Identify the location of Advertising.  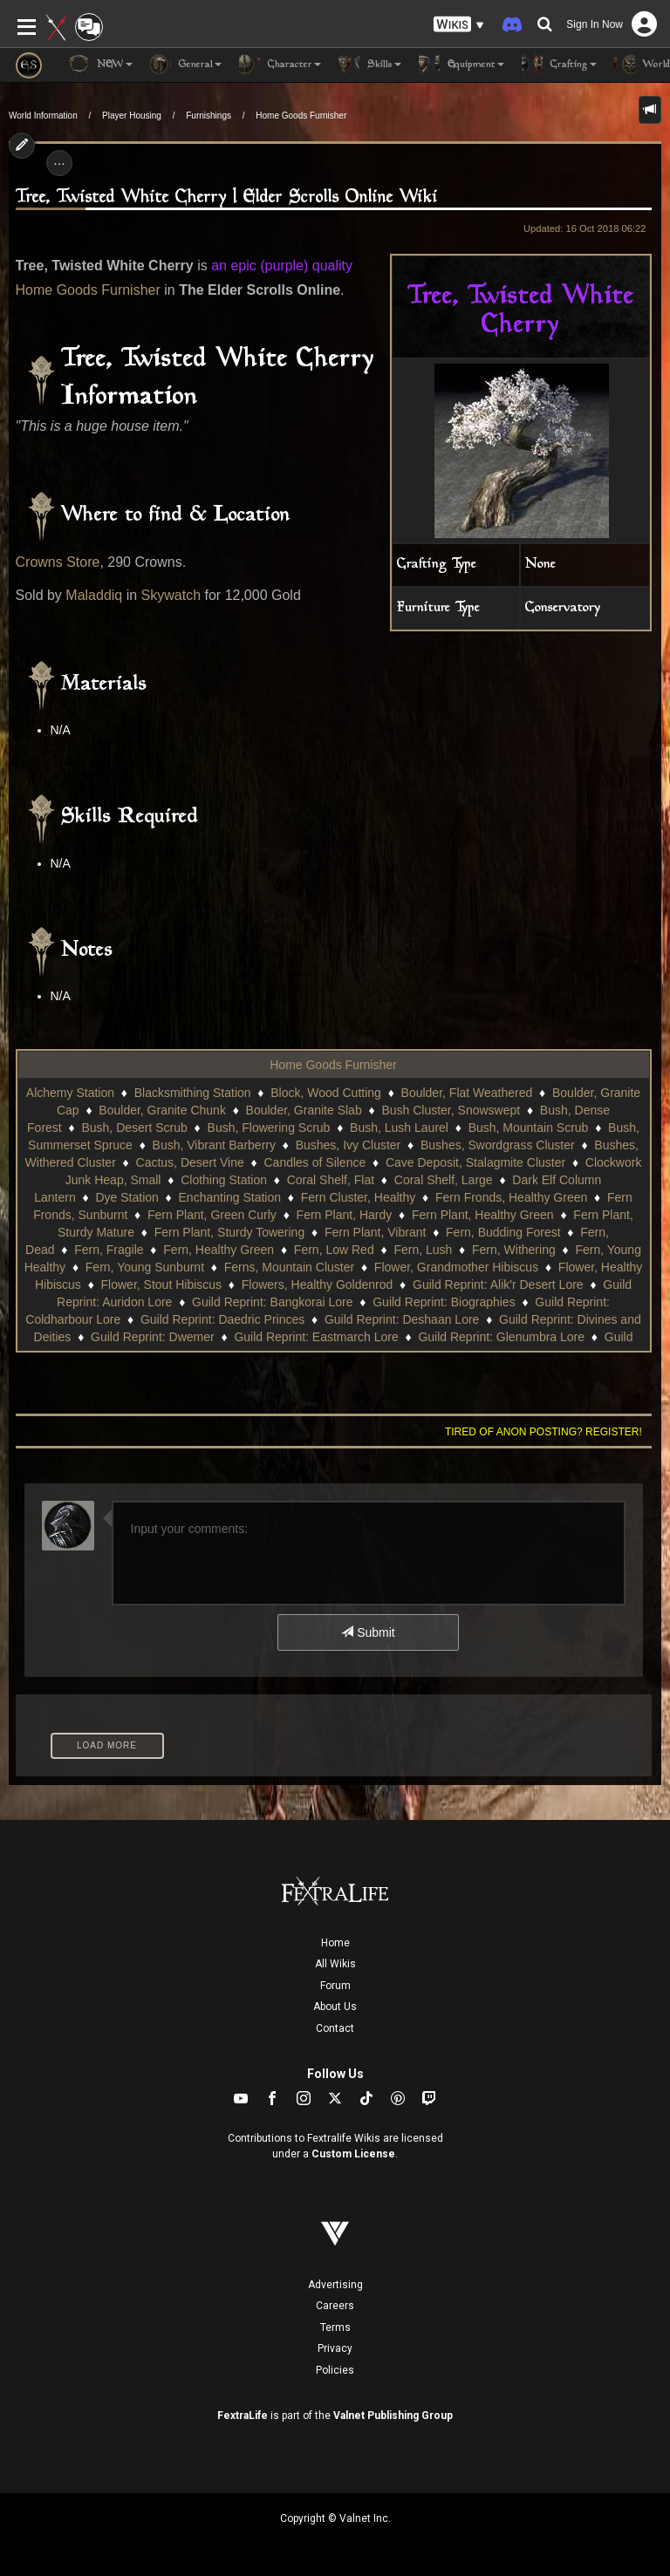
(335, 2285).